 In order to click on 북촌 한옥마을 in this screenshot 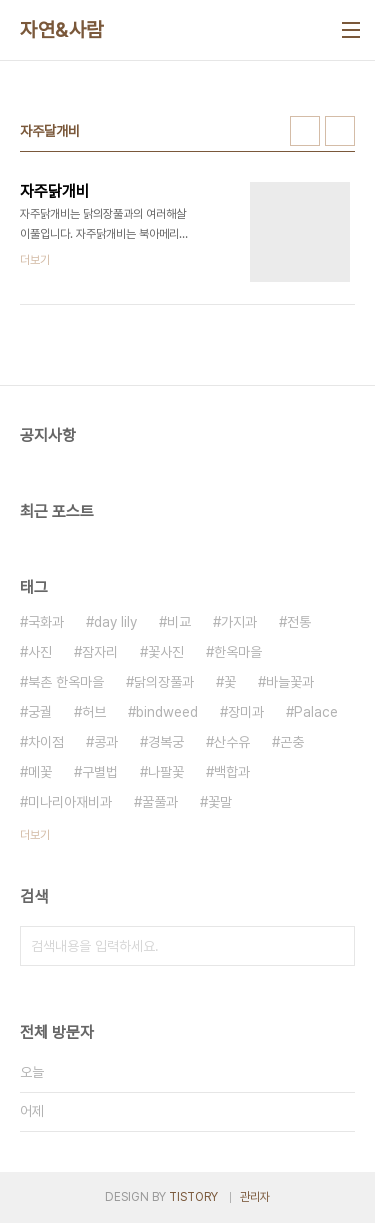, I will do `click(66, 682)`.